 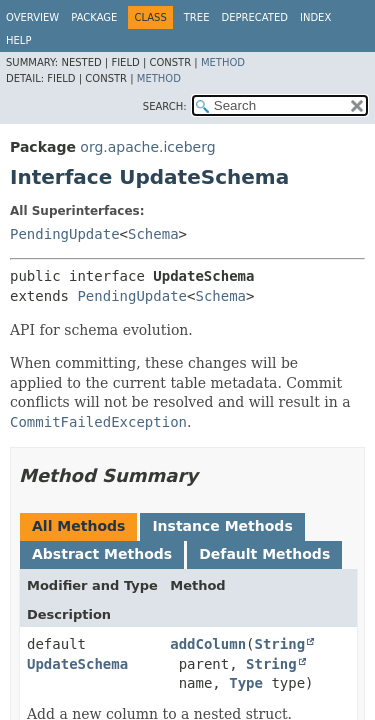 What do you see at coordinates (77, 664) in the screenshot?
I see `UpdateSchema` at bounding box center [77, 664].